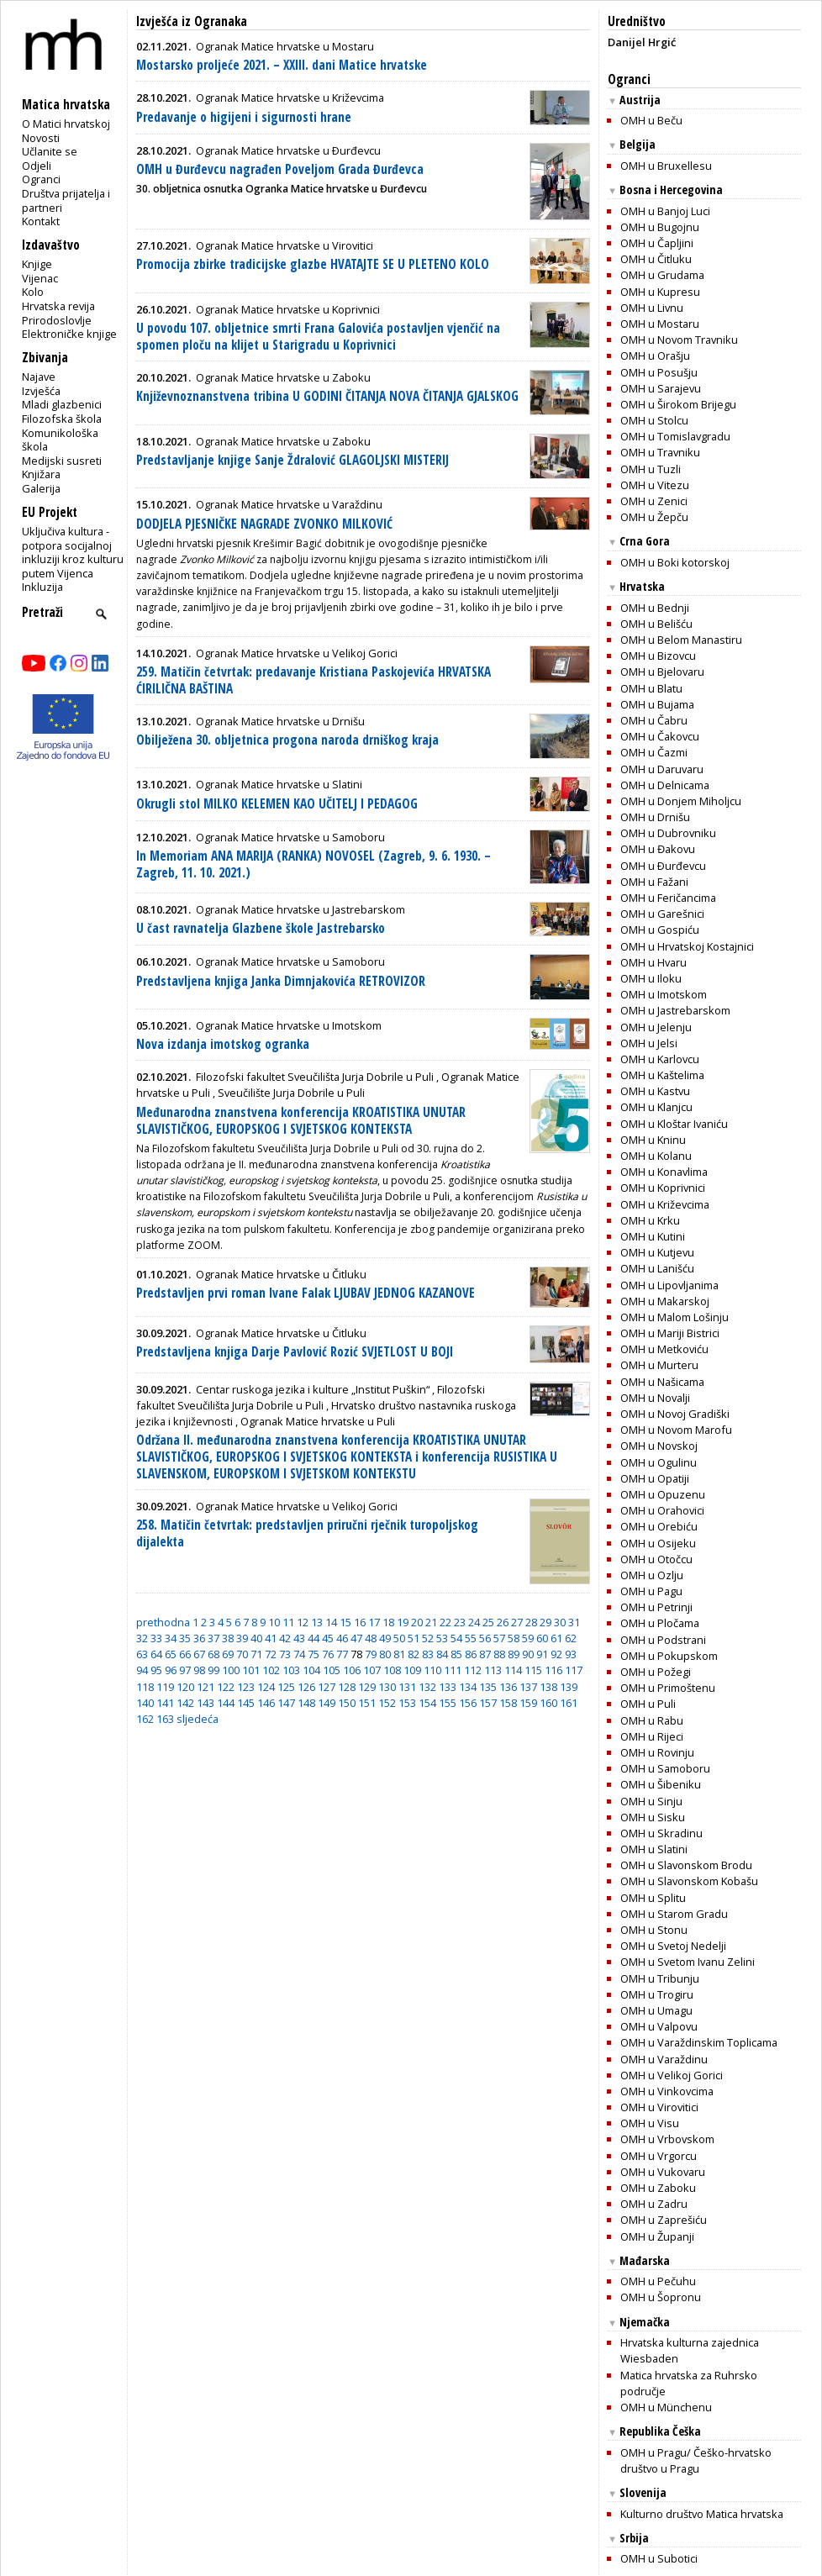 This screenshot has width=822, height=2576. I want to click on 45, so click(328, 1638).